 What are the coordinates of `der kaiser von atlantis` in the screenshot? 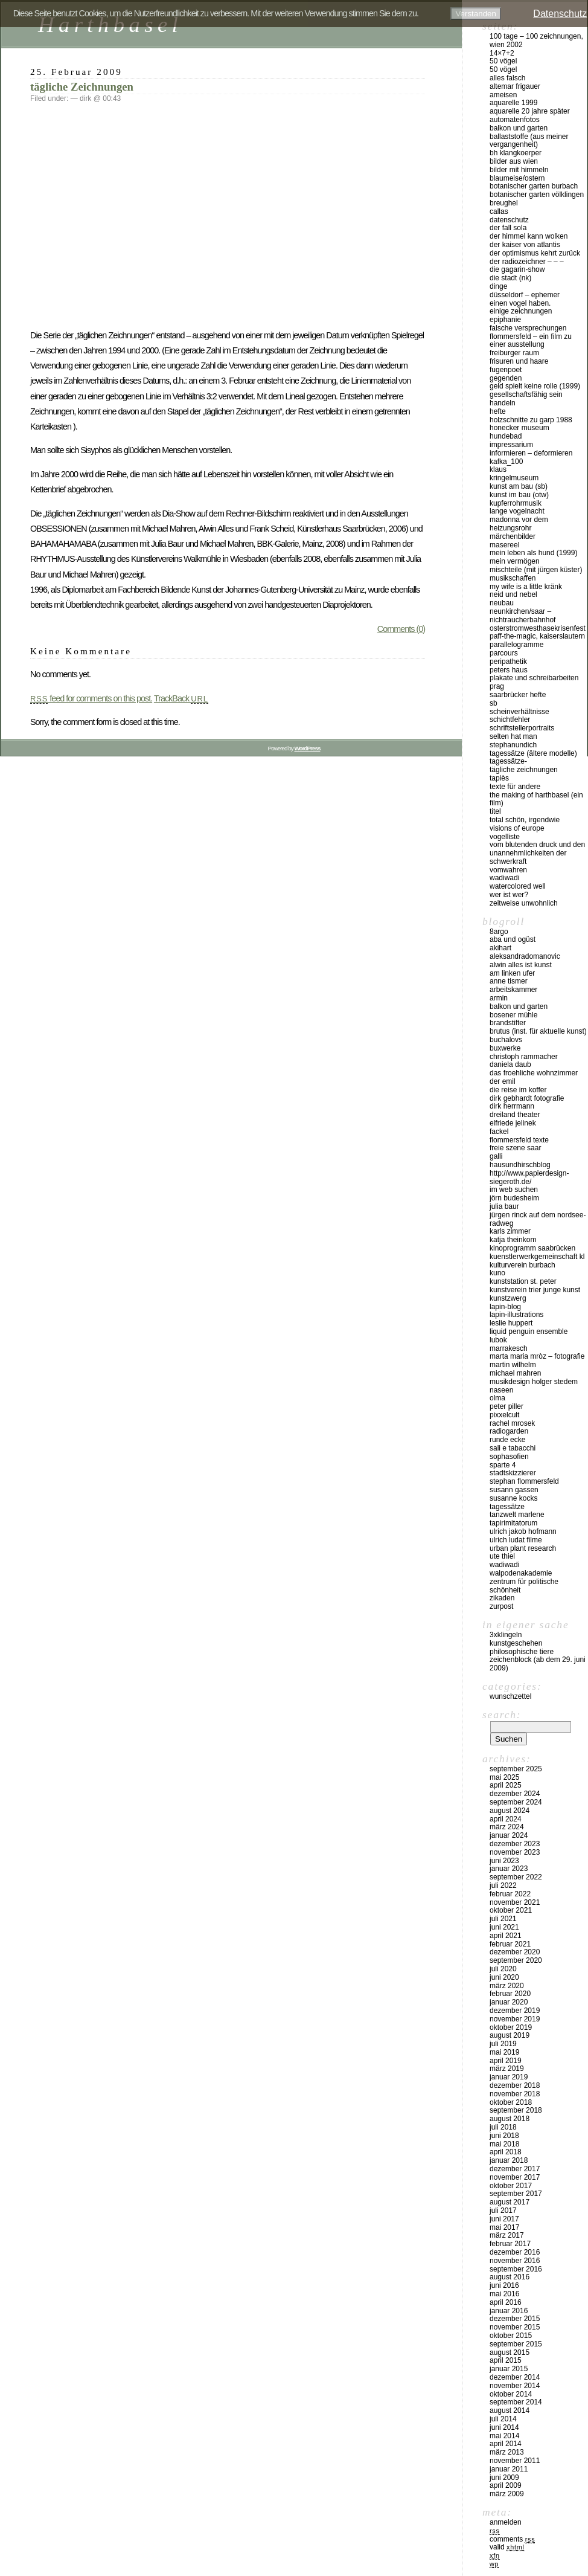 It's located at (525, 244).